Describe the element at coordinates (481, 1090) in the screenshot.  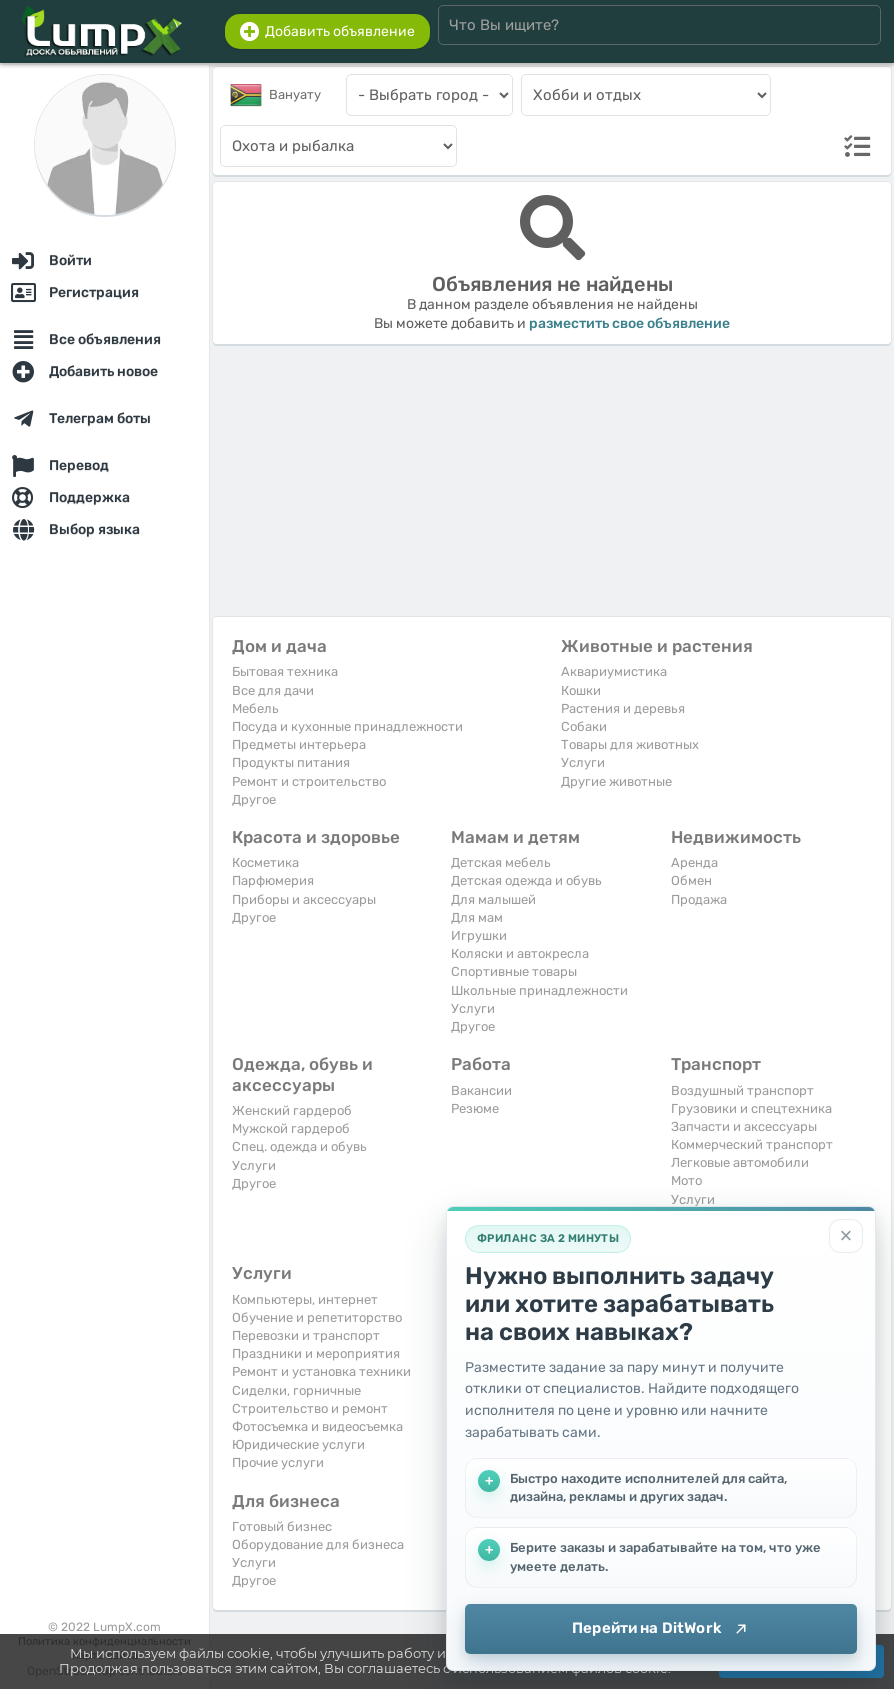
I see `Вакансии` at that location.